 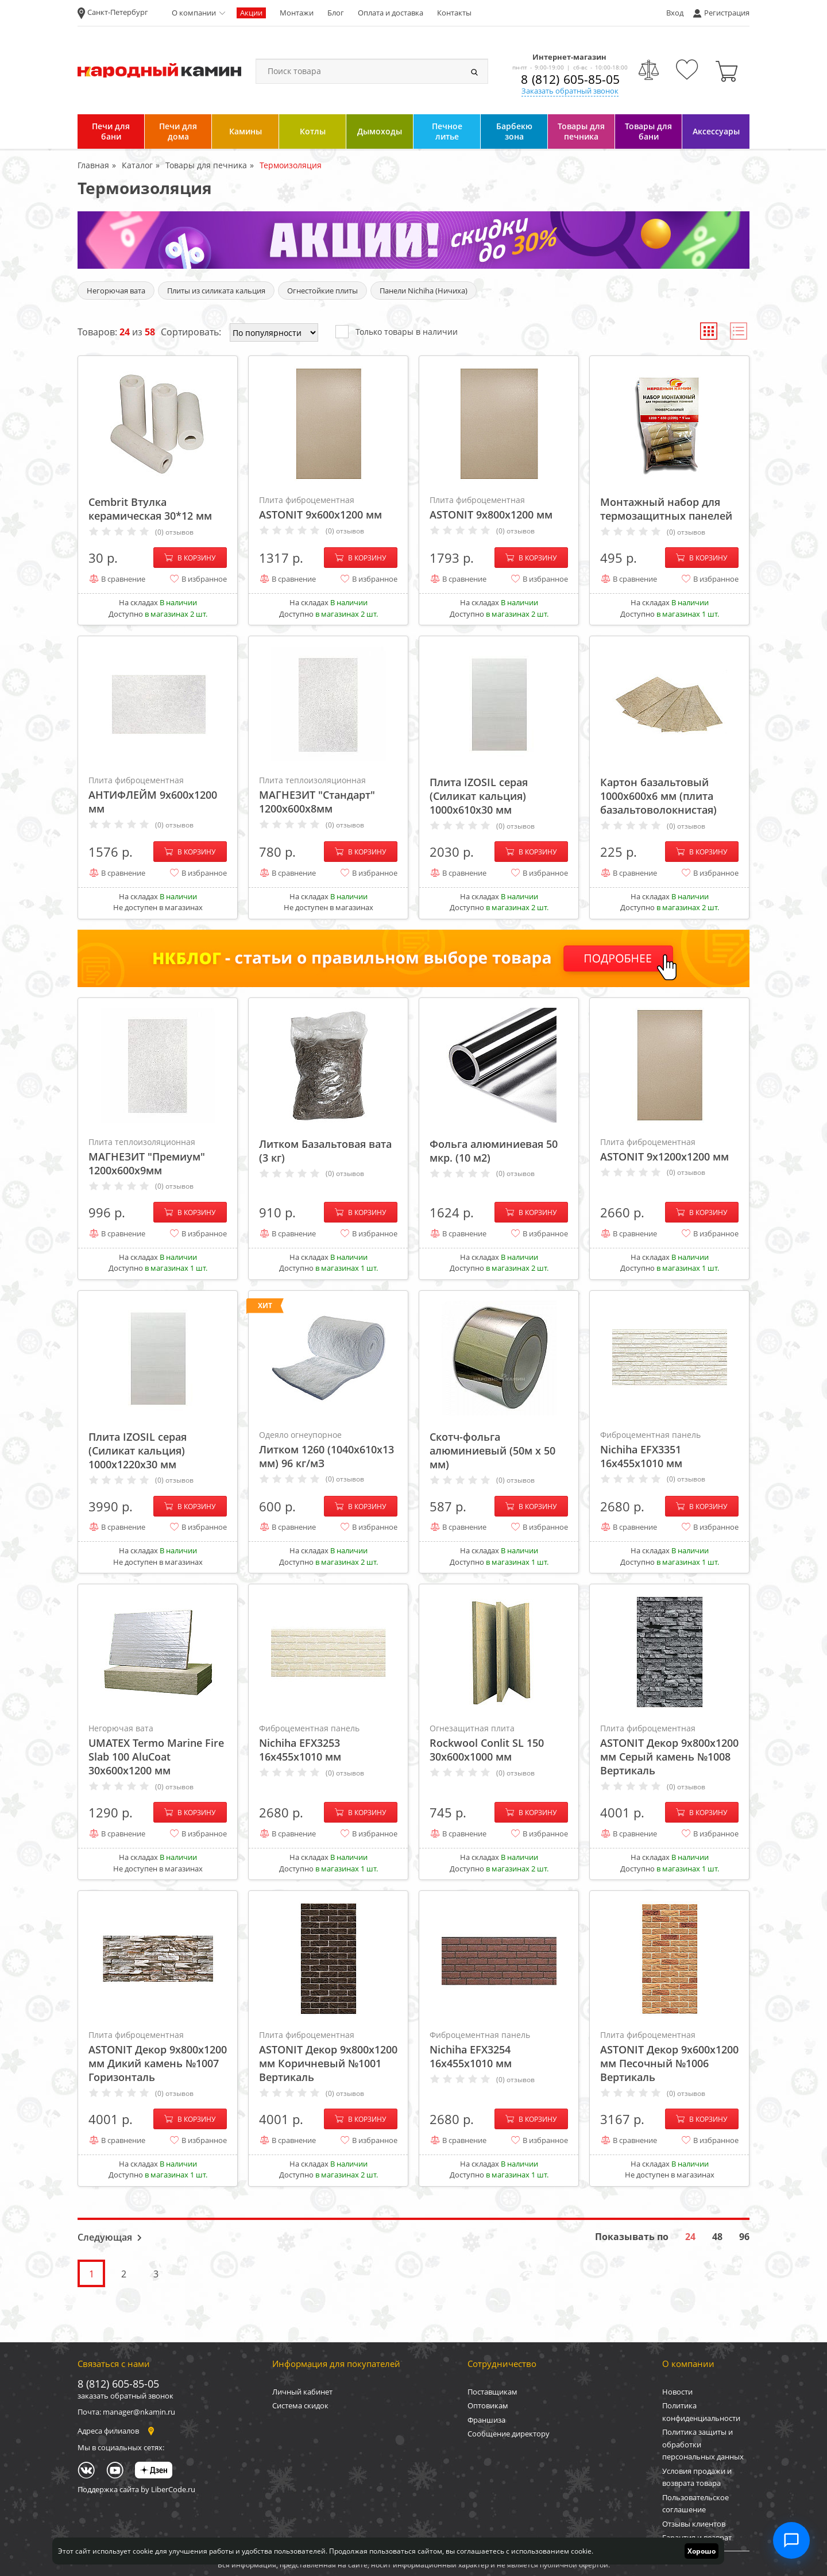 What do you see at coordinates (499, 2049) in the screenshot?
I see `Nichiha EFX3254 16х455х1010 мм` at bounding box center [499, 2049].